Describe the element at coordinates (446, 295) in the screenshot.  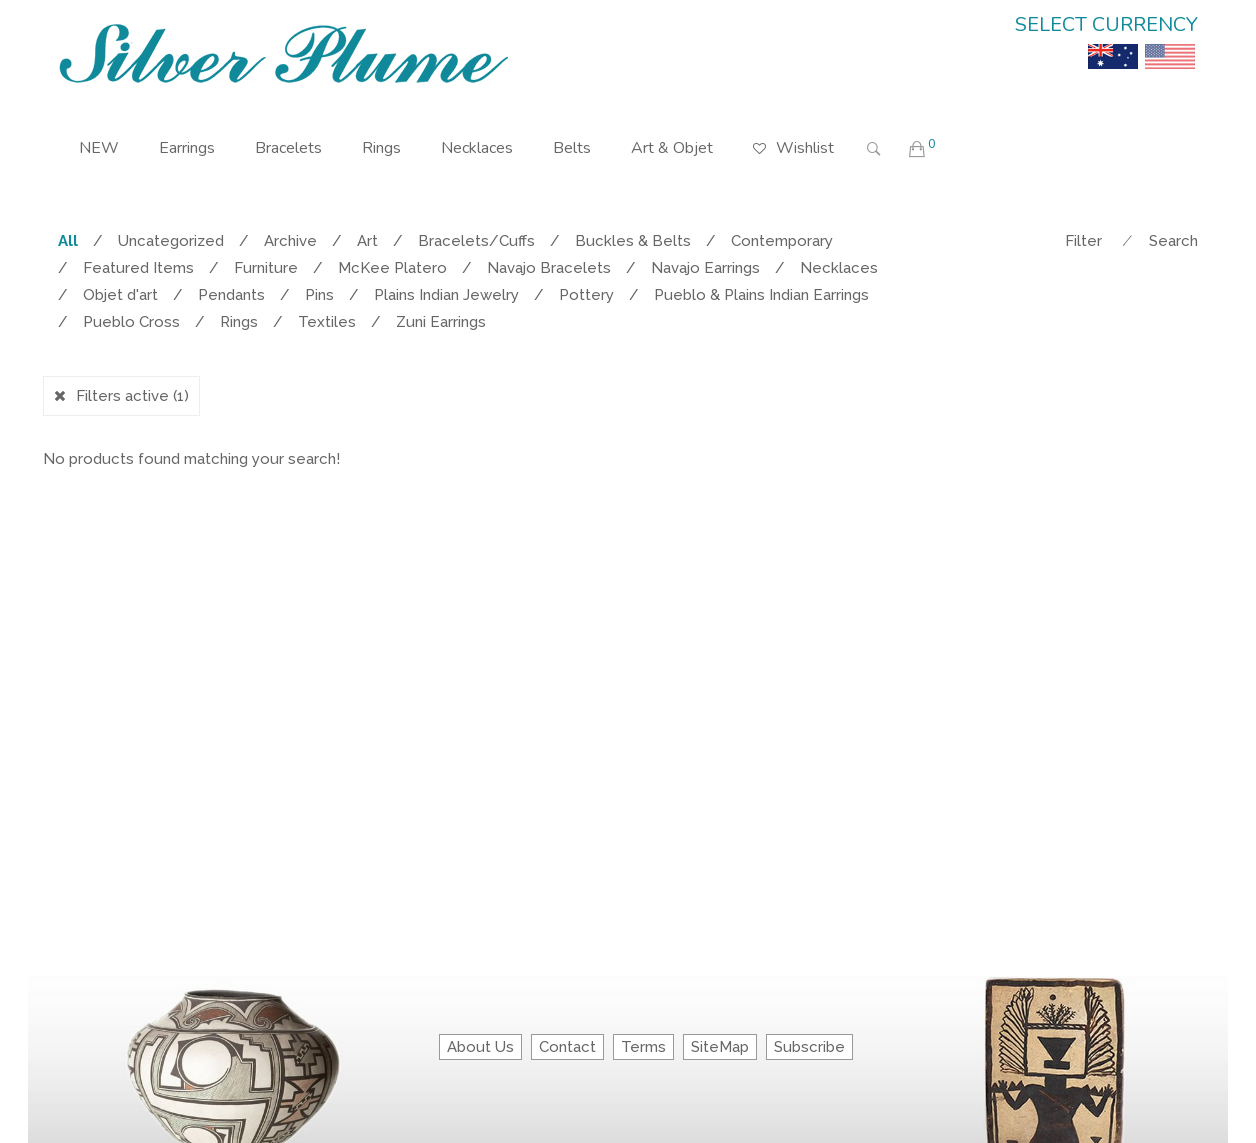
I see `Plains Indian Jewelry` at that location.